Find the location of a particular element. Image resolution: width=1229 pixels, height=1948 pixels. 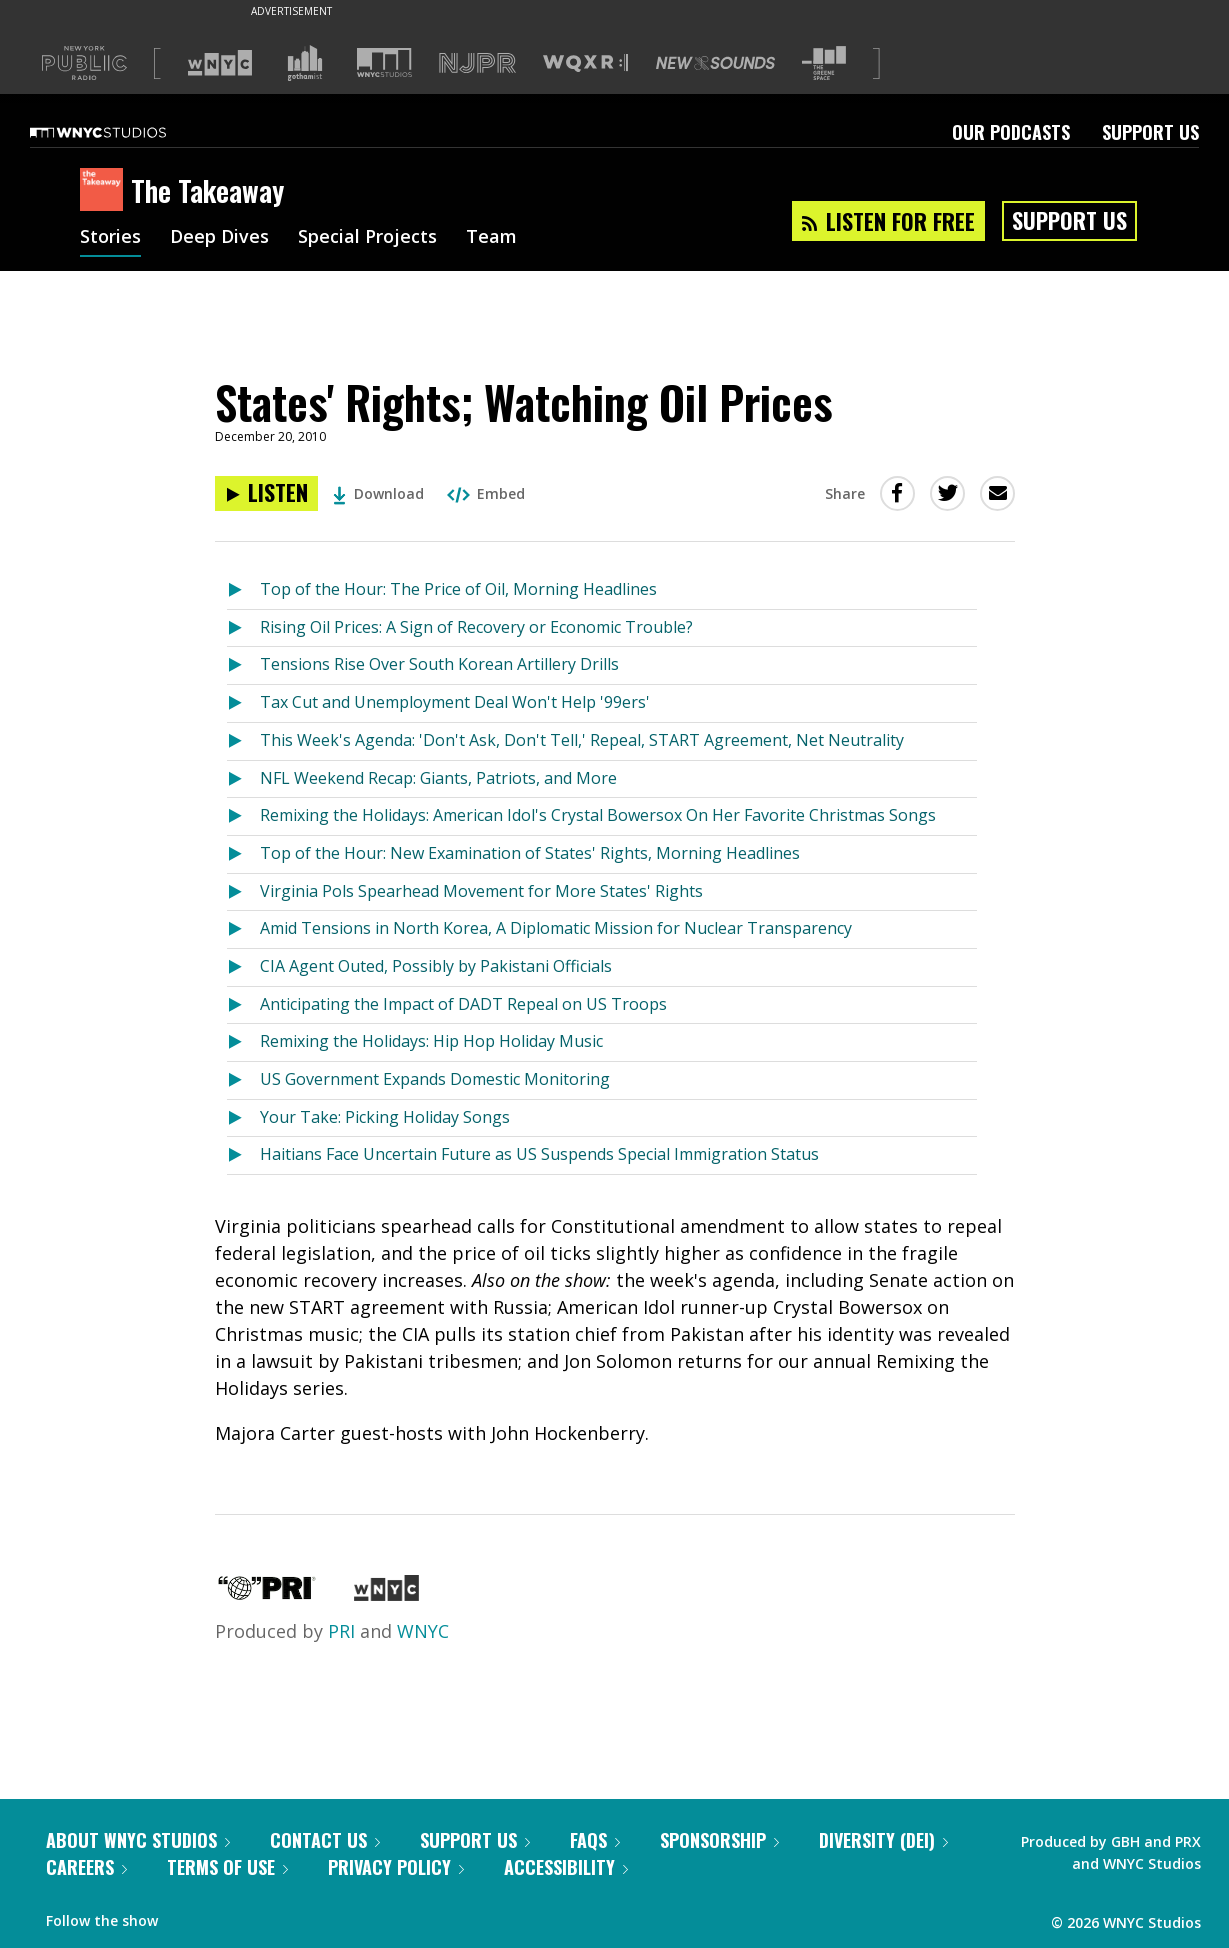

[Listen to Tensions Rise Over South Korean Artillery Drills] is located at coordinates (243, 665).